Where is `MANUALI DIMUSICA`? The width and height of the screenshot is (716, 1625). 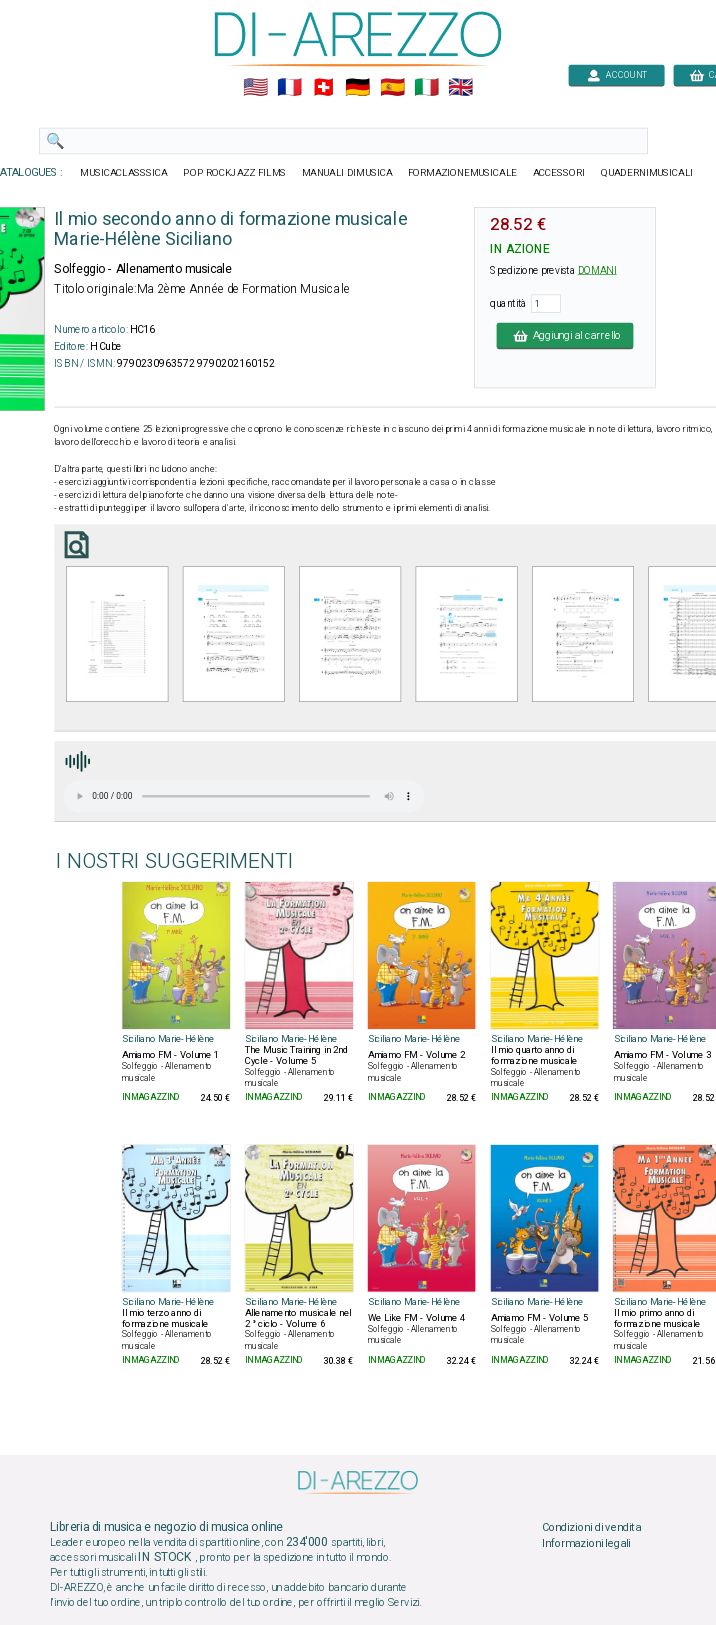 MANUALI DIMUSICA is located at coordinates (347, 173).